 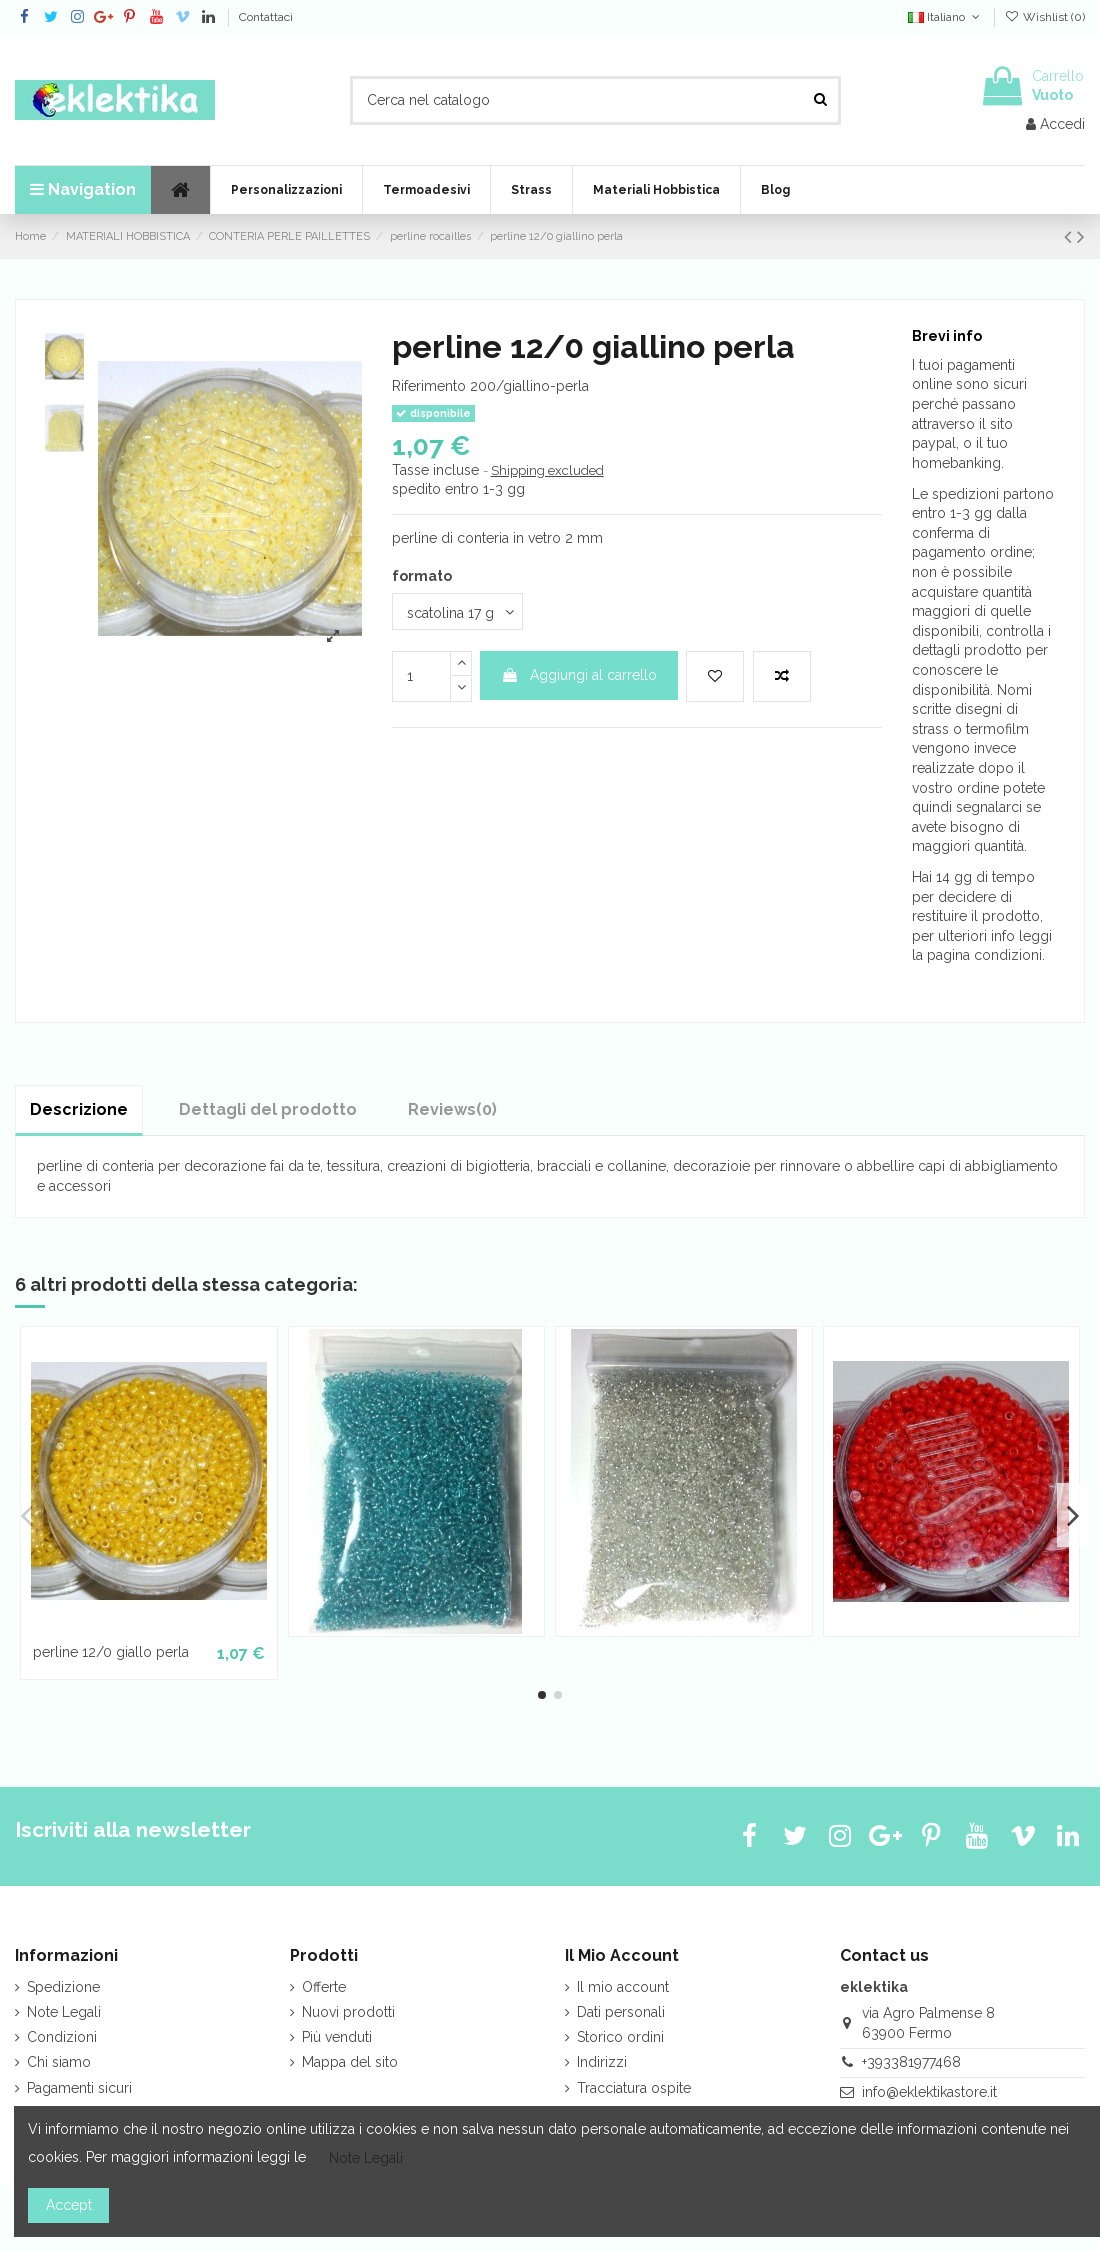 I want to click on Accept, so click(x=69, y=2205).